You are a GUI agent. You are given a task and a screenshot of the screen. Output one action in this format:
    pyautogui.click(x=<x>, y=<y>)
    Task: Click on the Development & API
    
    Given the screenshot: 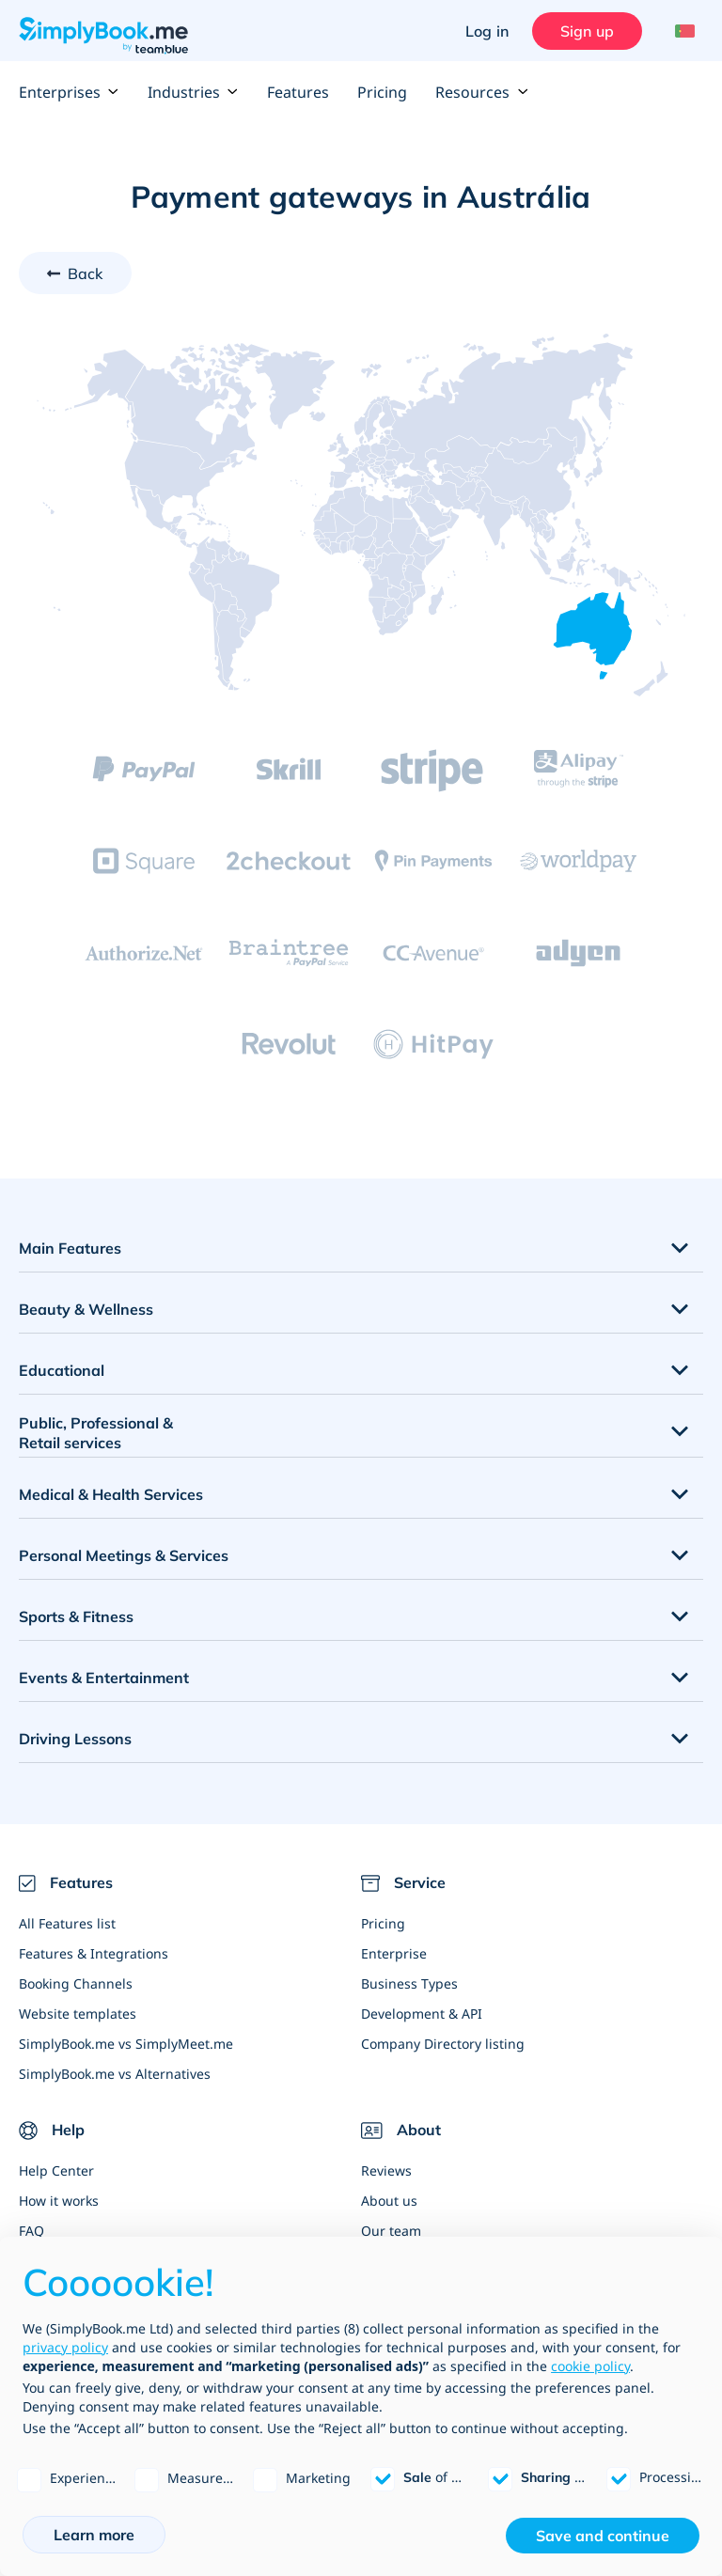 What is the action you would take?
    pyautogui.click(x=421, y=2013)
    